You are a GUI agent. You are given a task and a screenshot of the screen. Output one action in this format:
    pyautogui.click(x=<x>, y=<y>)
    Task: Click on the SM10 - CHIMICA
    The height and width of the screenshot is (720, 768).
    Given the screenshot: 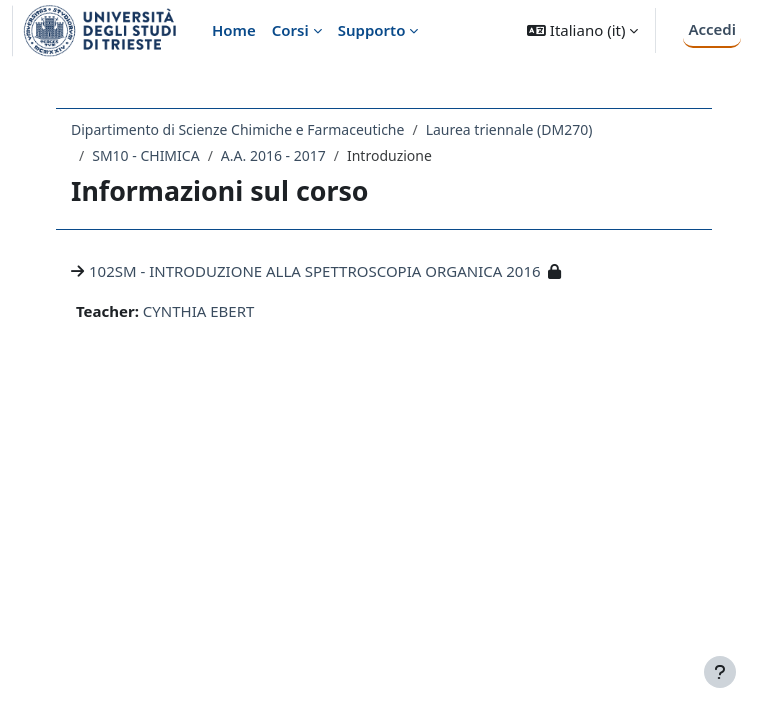 What is the action you would take?
    pyautogui.click(x=145, y=155)
    